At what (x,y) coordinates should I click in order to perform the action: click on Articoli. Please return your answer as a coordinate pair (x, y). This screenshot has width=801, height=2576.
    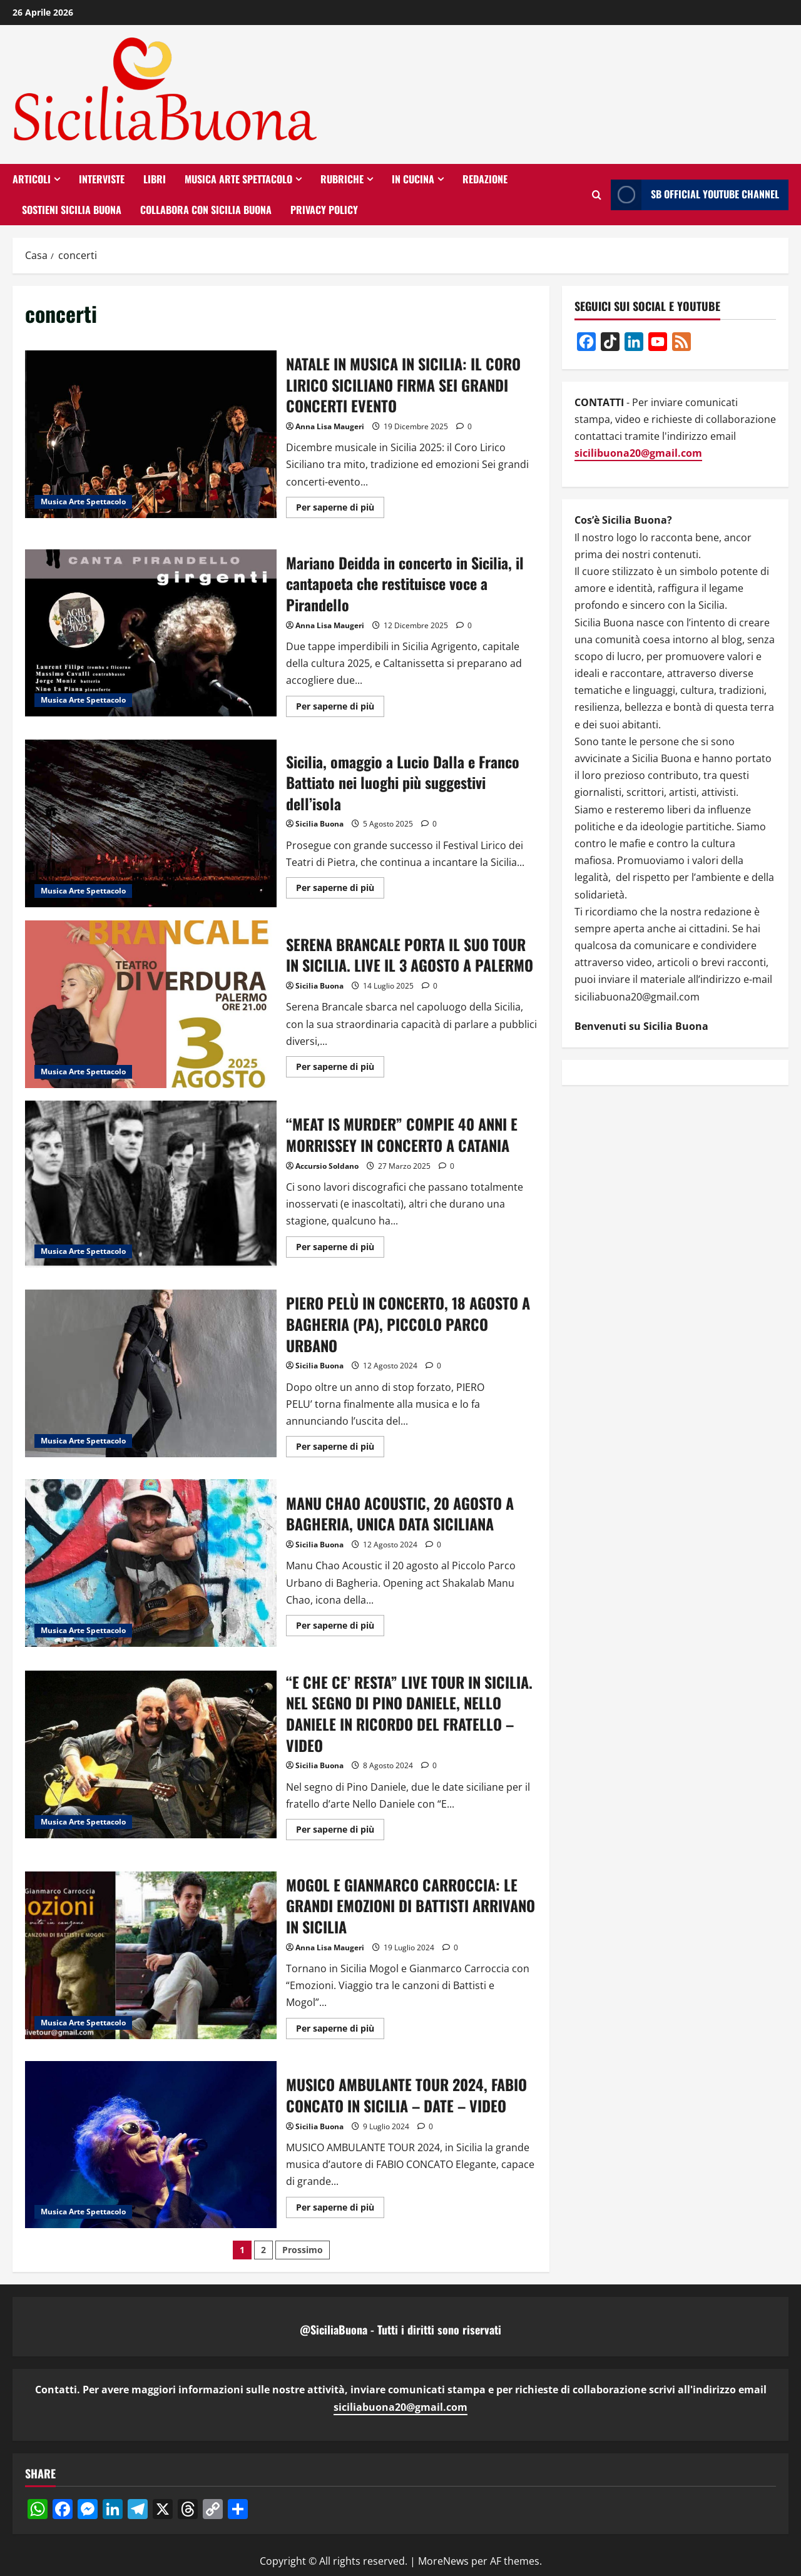
    Looking at the image, I should click on (32, 178).